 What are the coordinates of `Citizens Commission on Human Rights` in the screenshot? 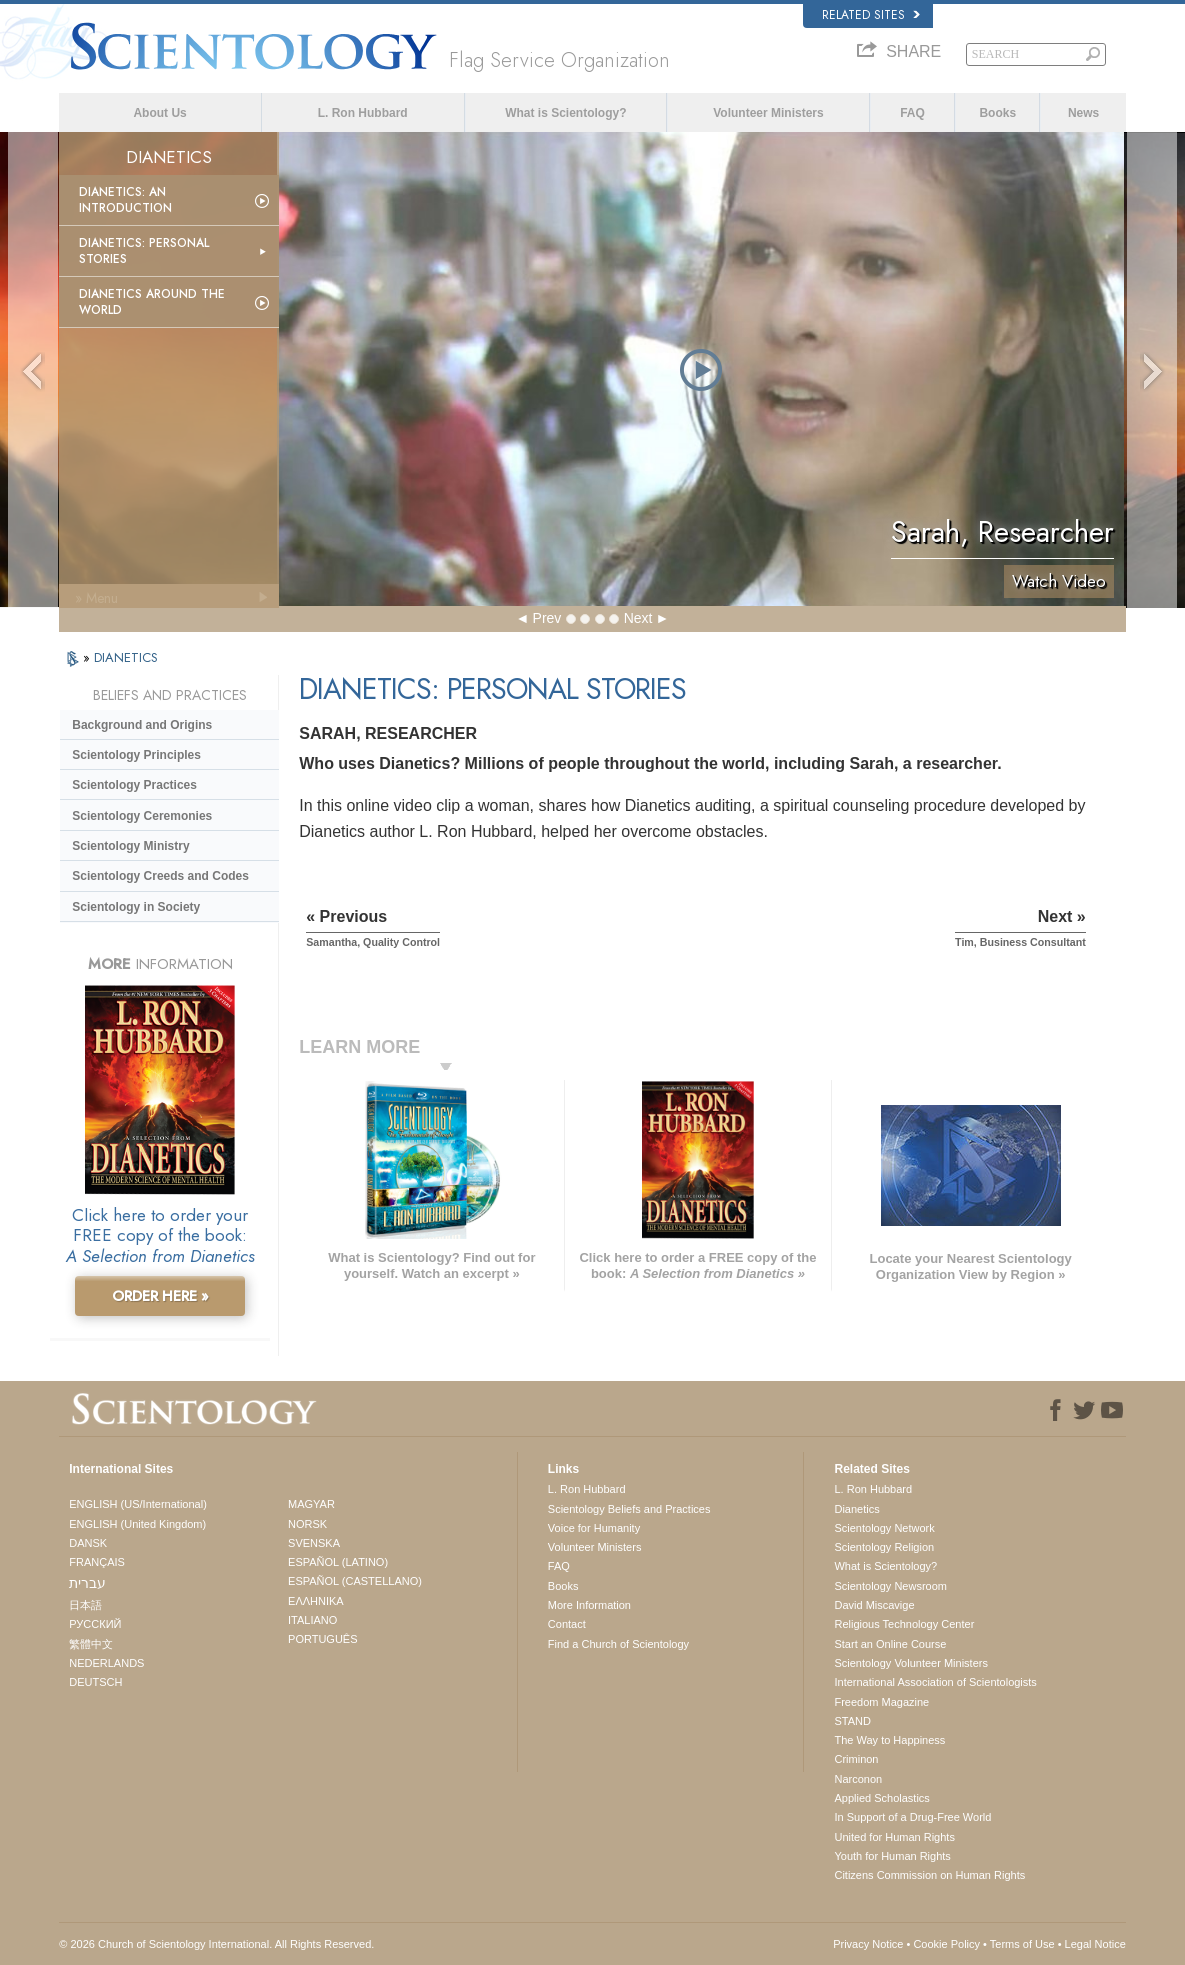 It's located at (929, 1875).